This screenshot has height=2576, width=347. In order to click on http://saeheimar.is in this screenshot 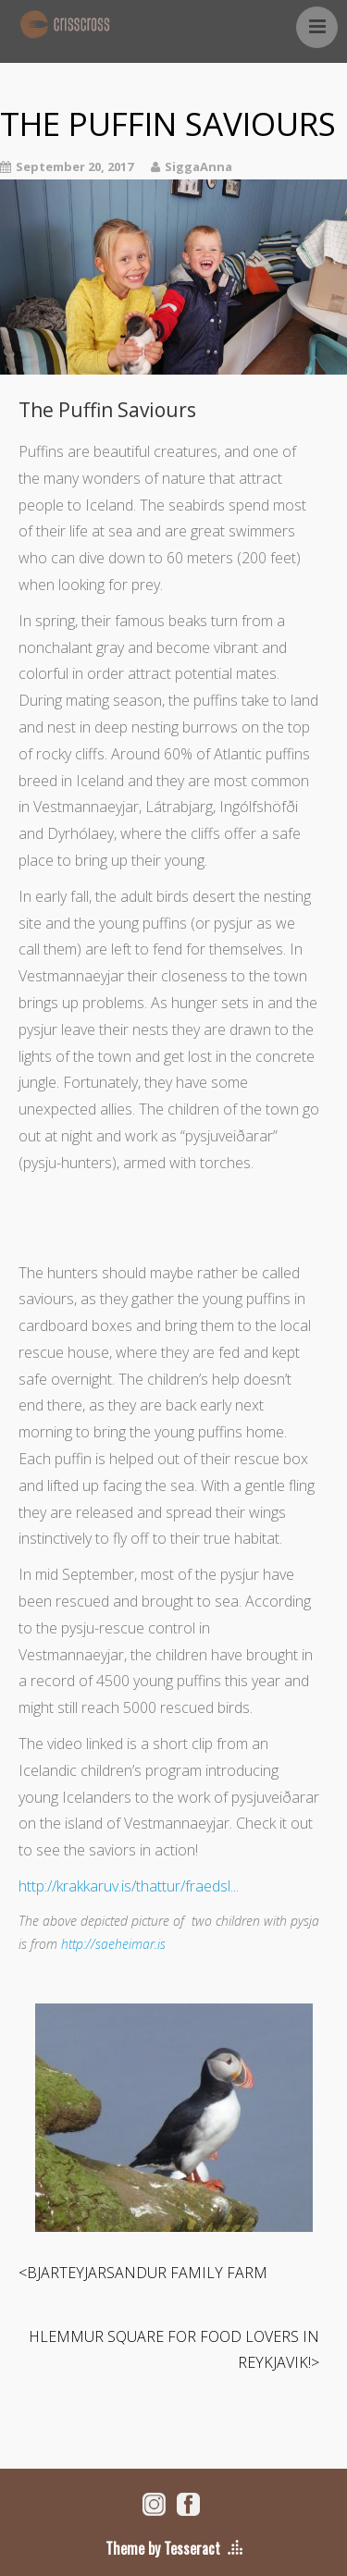, I will do `click(113, 1944)`.